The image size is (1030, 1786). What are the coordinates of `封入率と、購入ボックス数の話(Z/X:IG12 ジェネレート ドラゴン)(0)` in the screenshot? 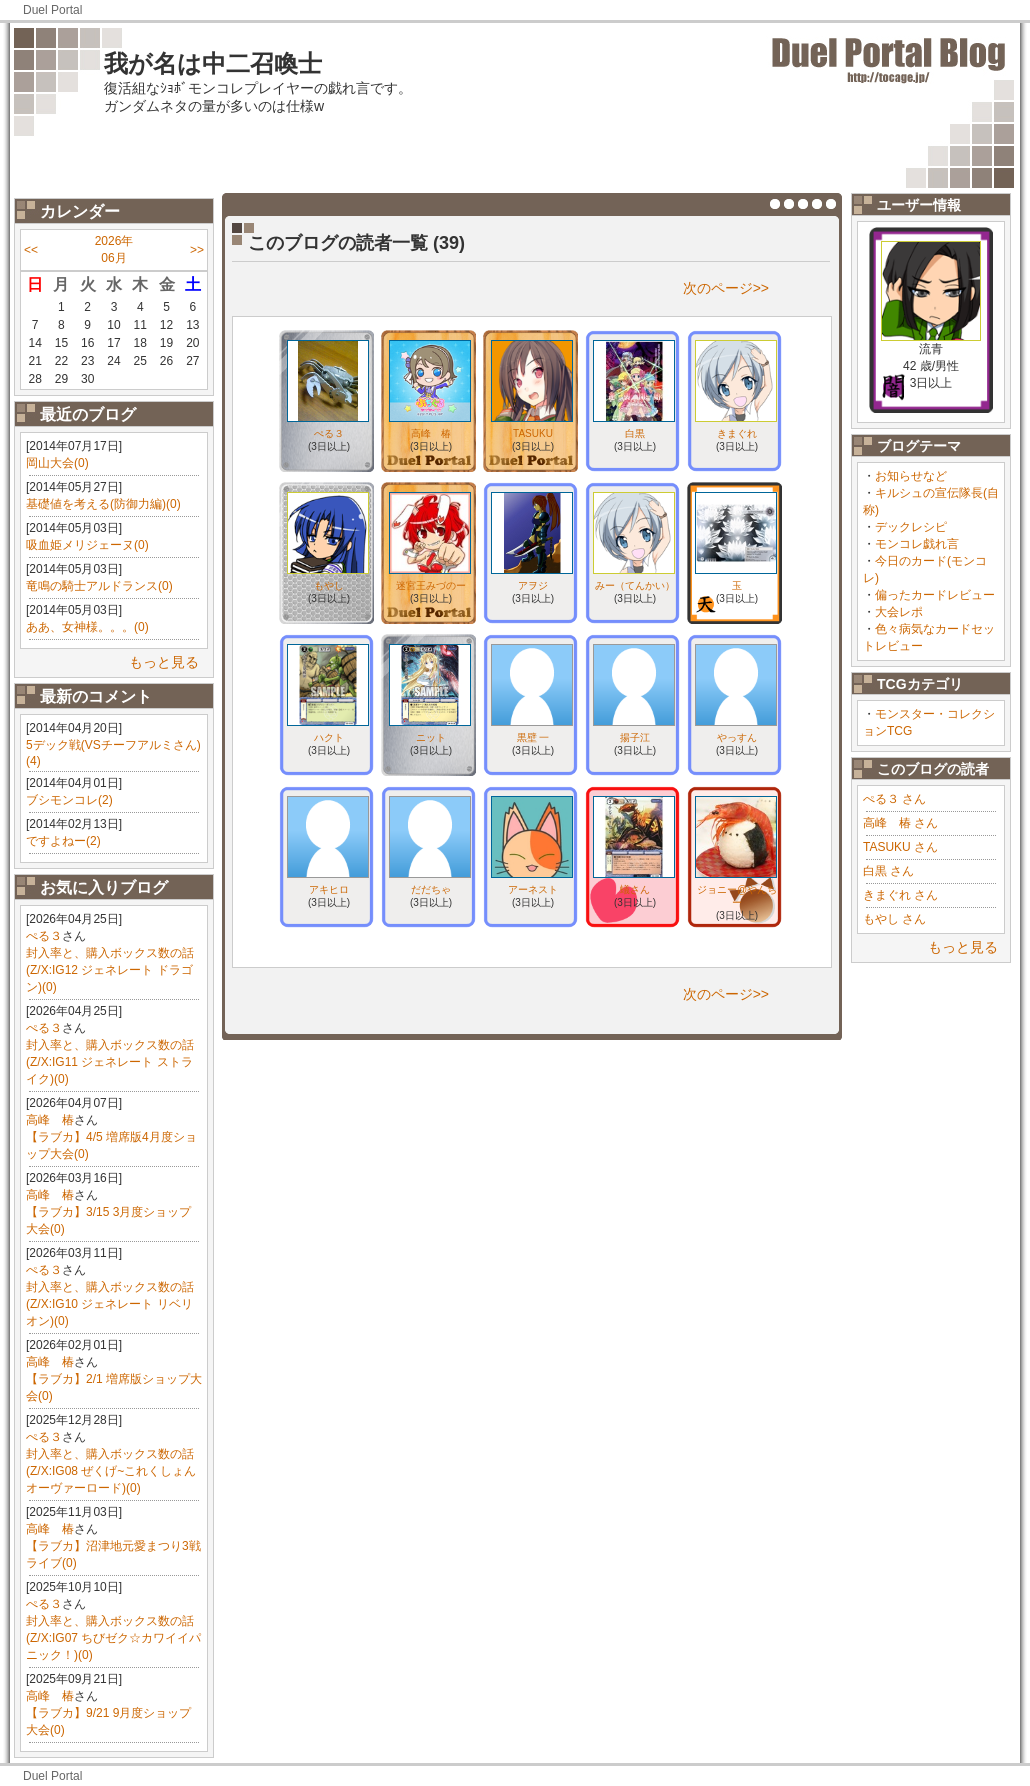 It's located at (110, 970).